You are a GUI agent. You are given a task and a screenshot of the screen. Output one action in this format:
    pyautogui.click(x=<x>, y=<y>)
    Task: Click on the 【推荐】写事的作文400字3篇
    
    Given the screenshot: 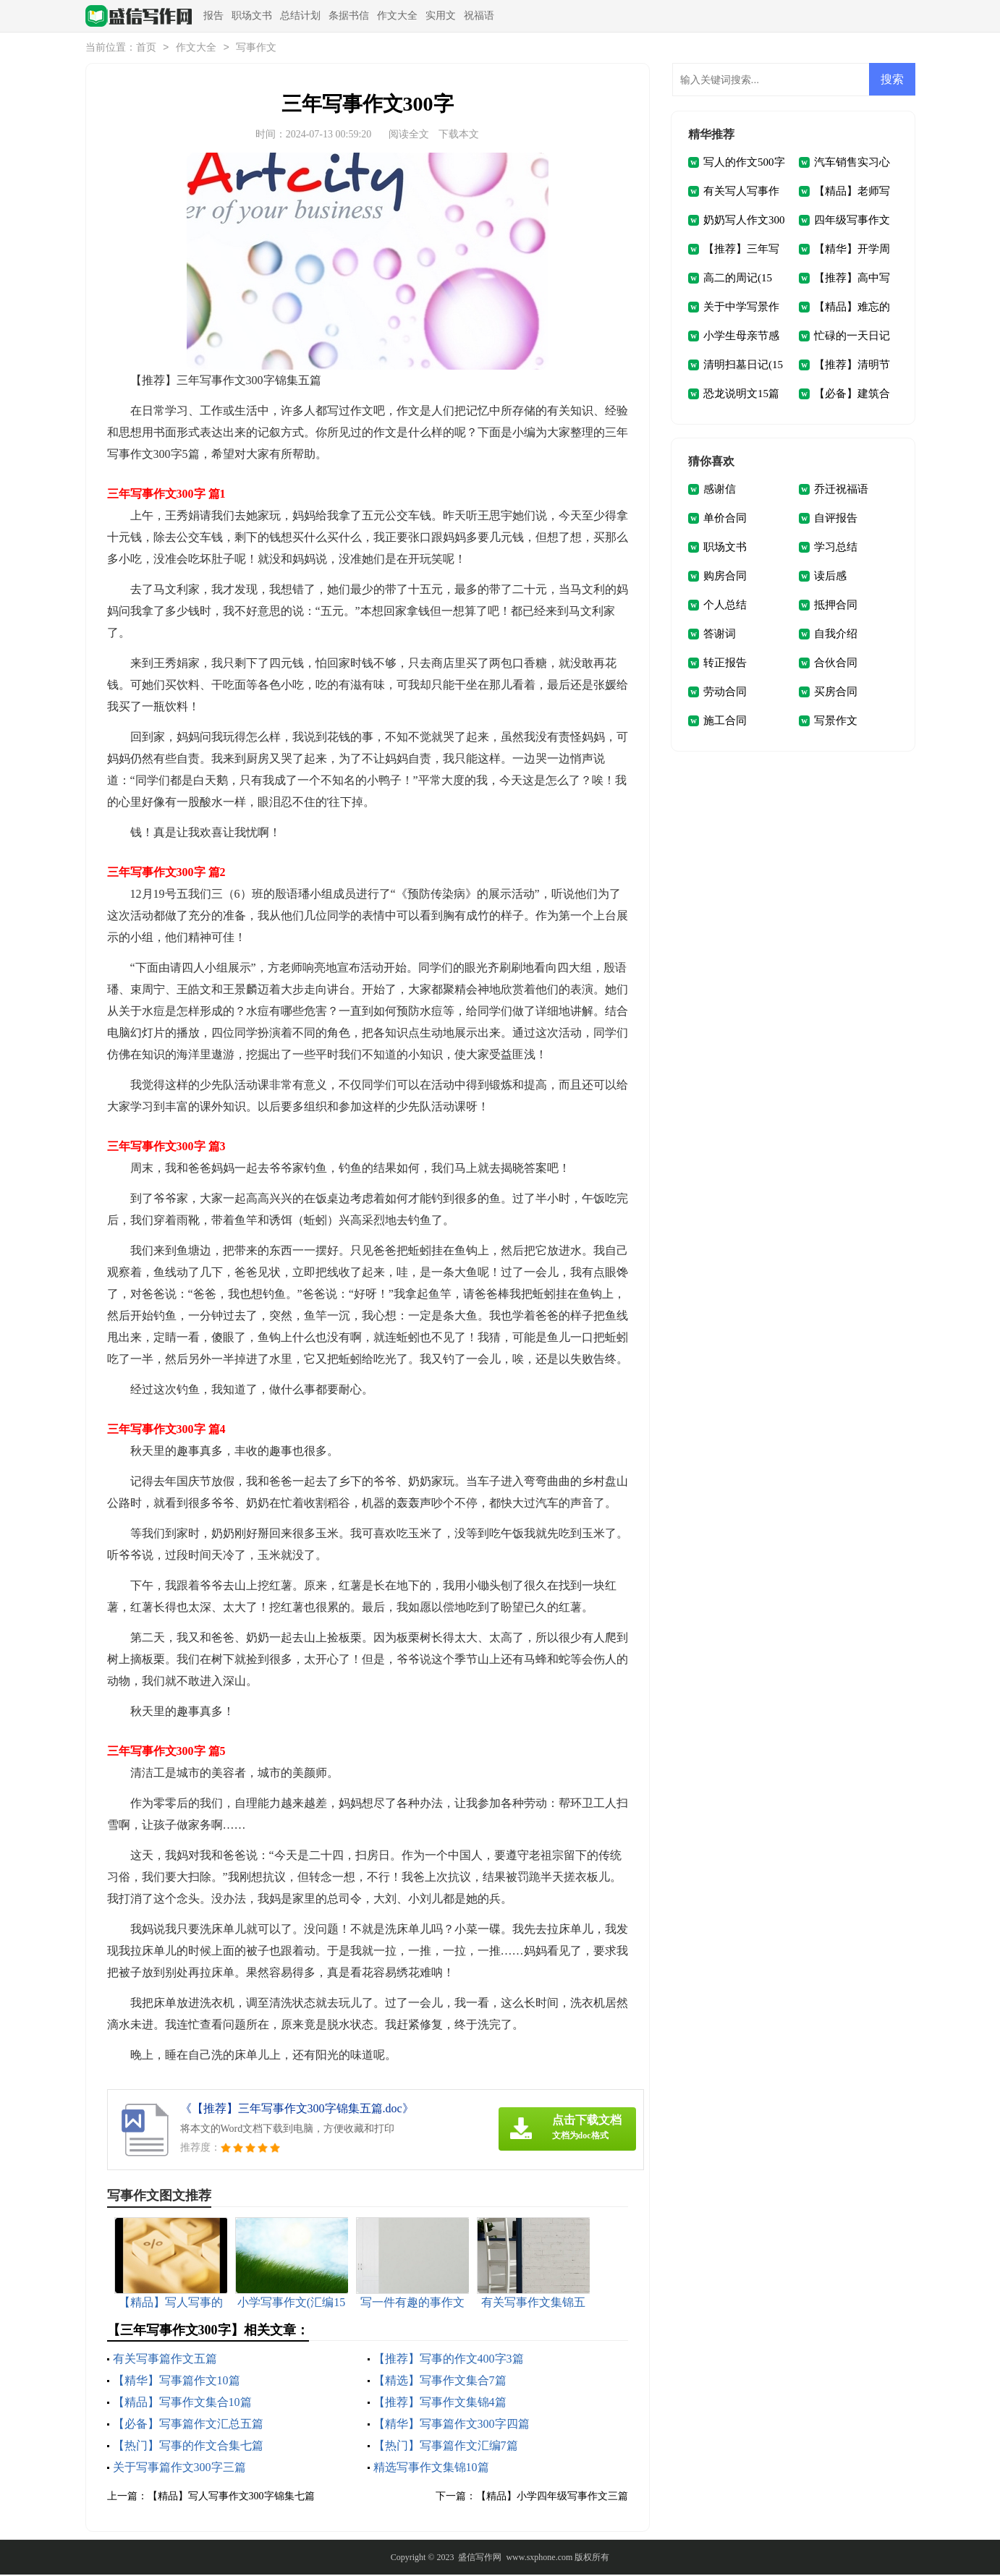 What is the action you would take?
    pyautogui.click(x=448, y=2360)
    